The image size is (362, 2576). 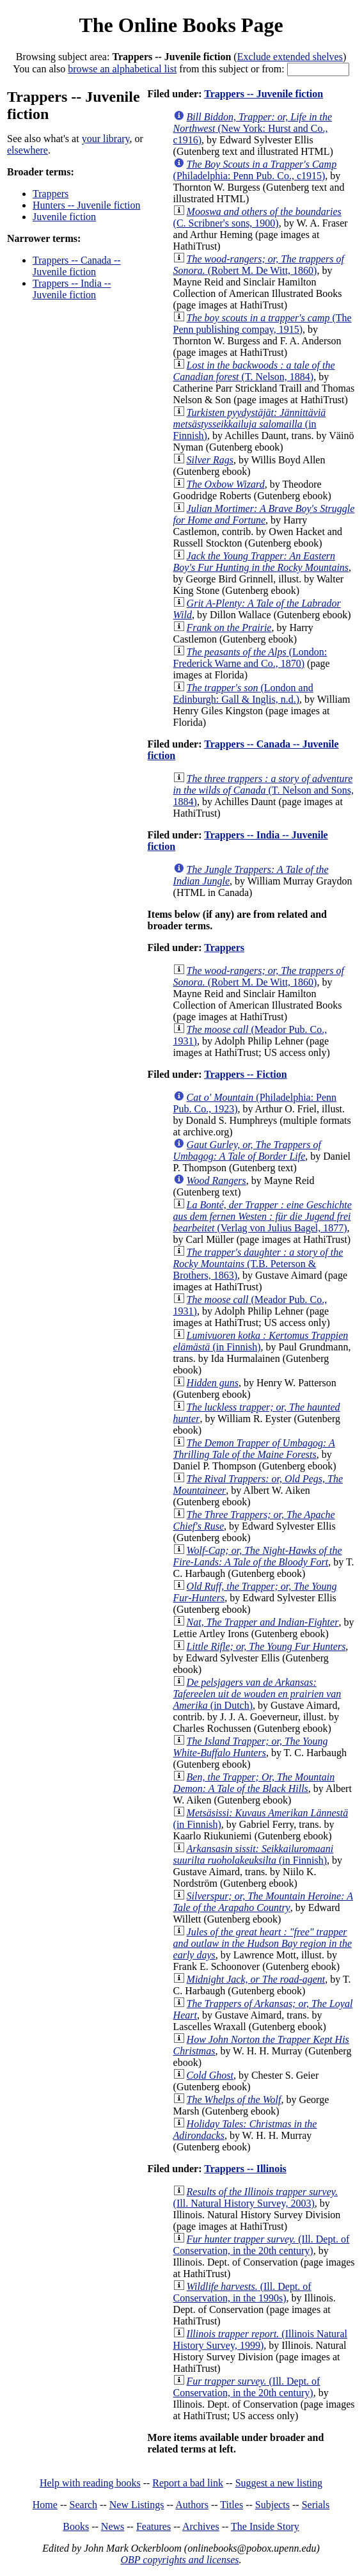 I want to click on elsewhere, so click(x=27, y=150).